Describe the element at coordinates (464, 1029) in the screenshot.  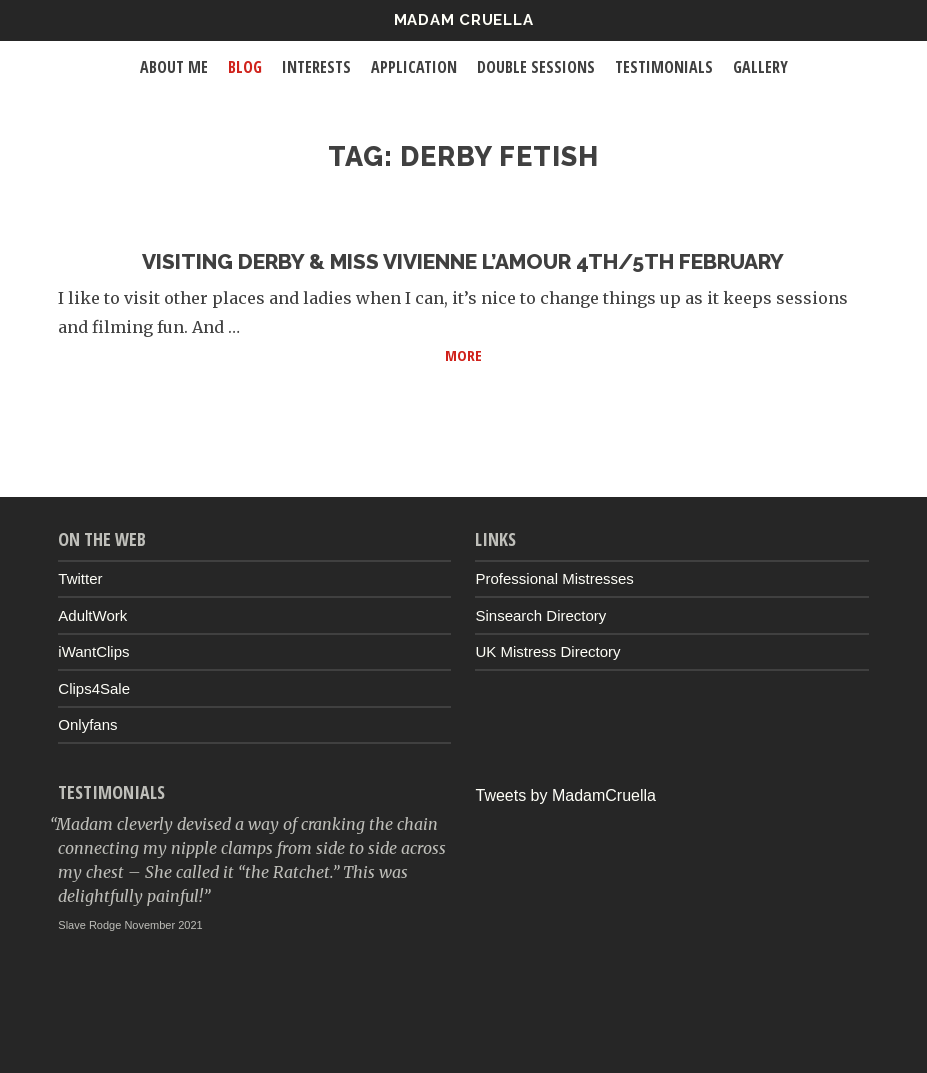
I see `Up` at that location.